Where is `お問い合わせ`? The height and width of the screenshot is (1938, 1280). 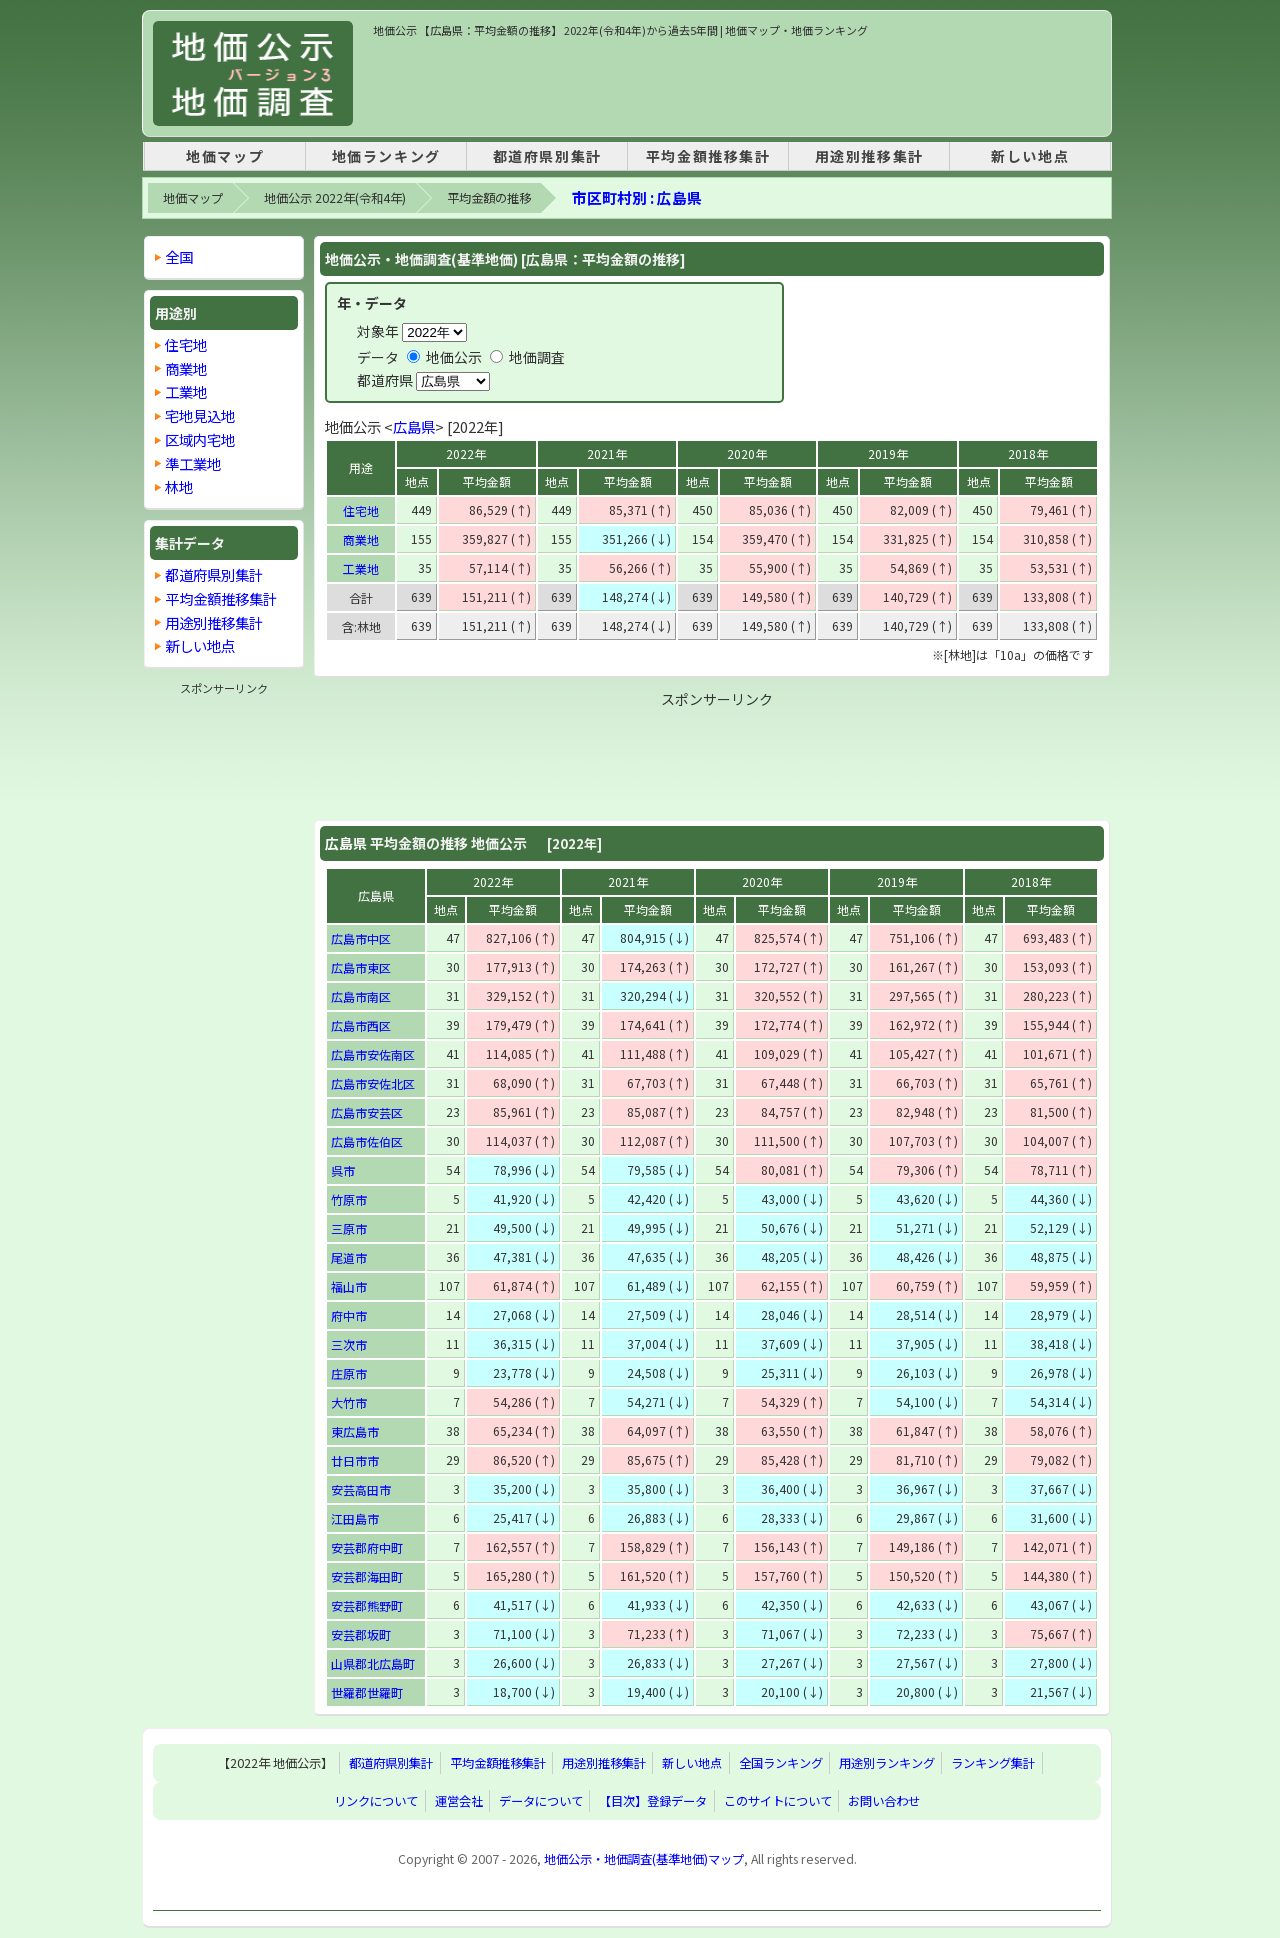
お問い合わせ is located at coordinates (884, 1801).